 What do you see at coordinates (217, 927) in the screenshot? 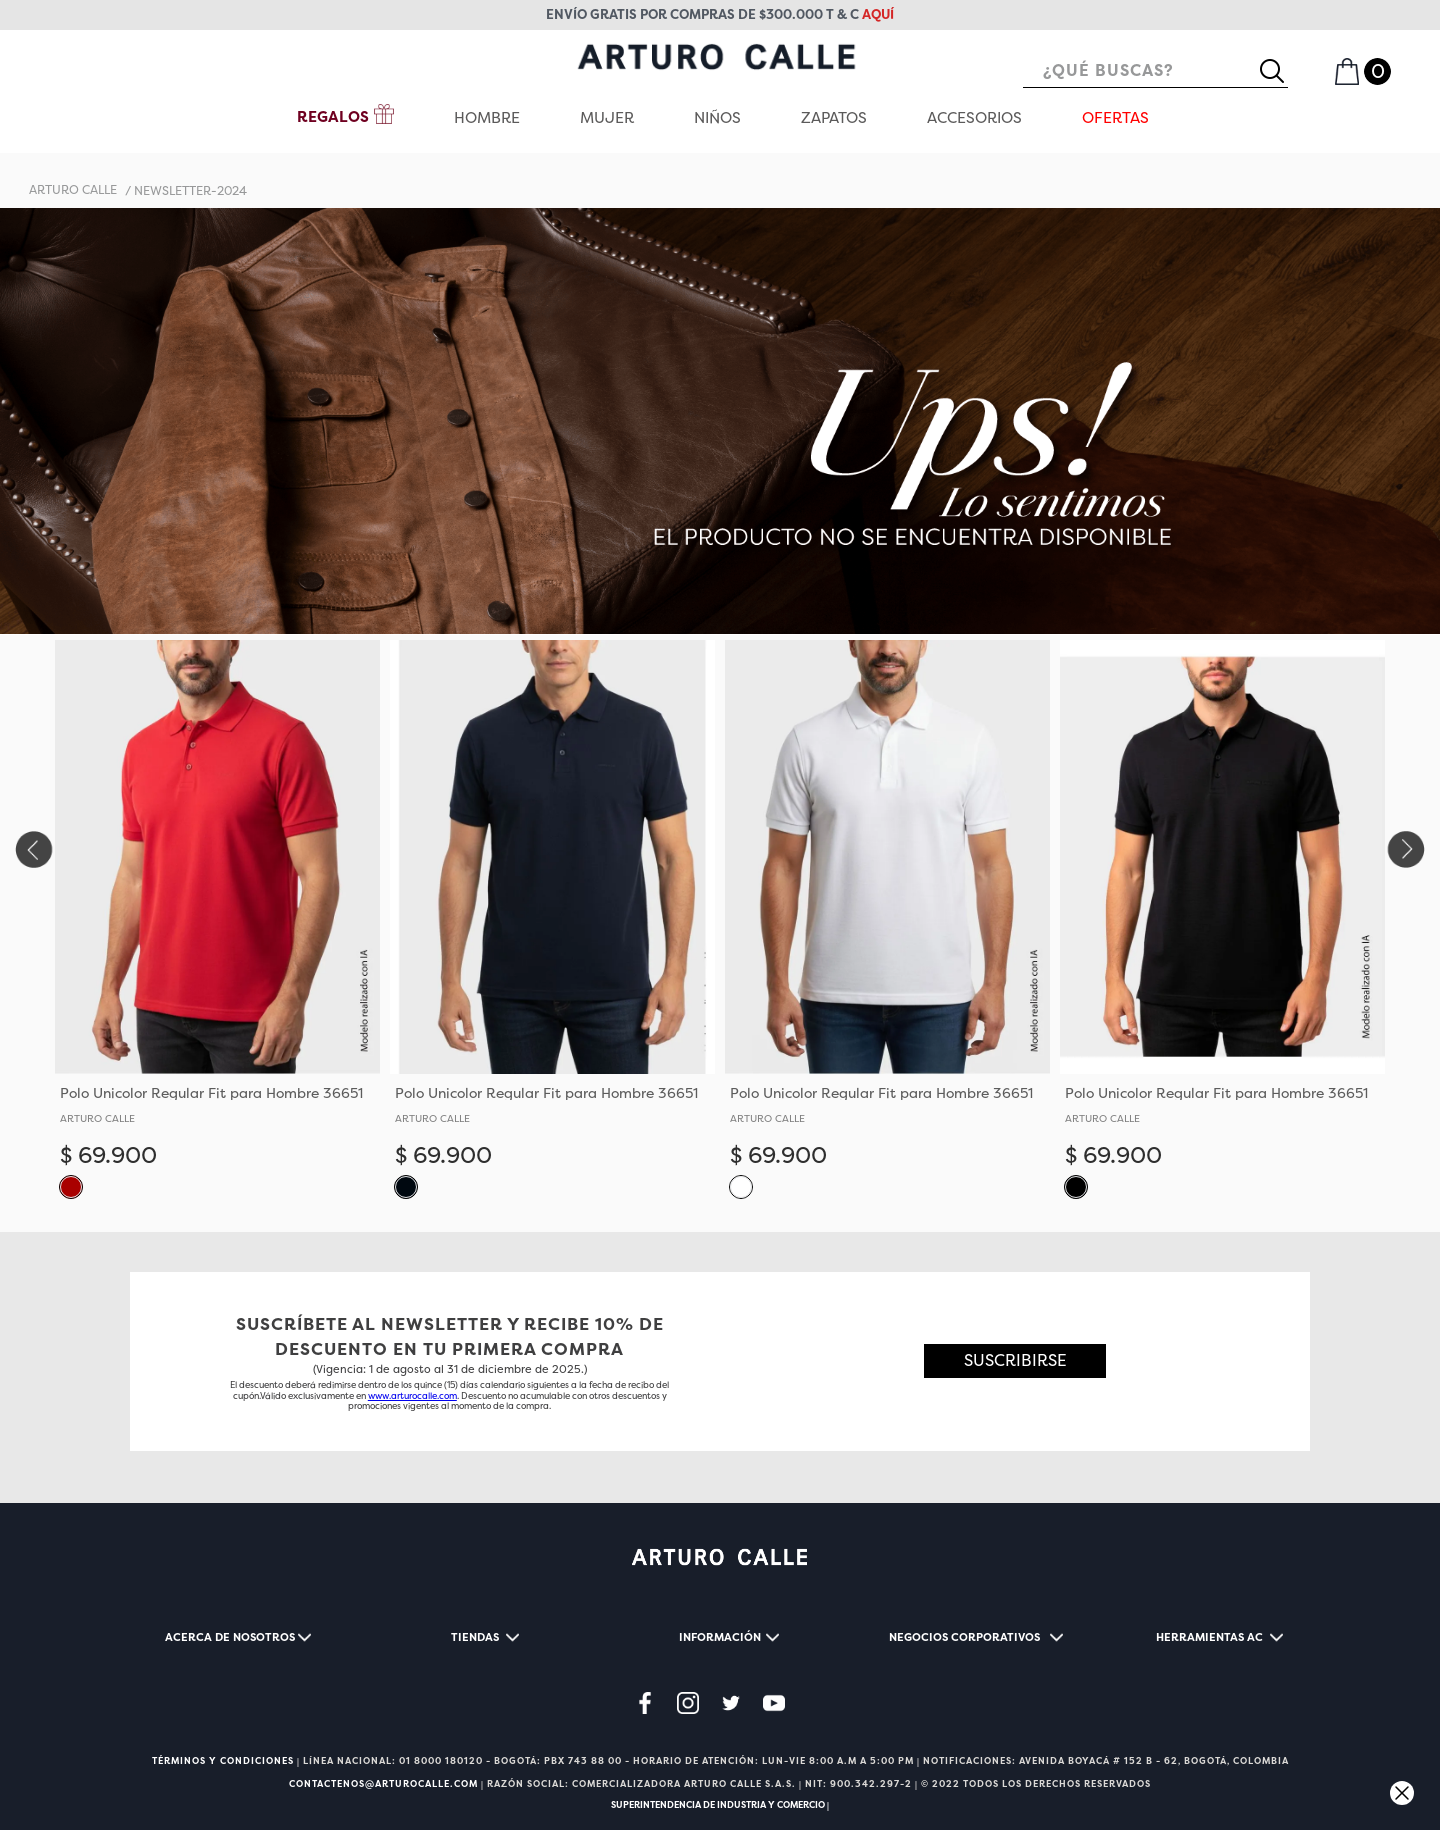
I see `[View product details for Polo Unicolor Regular Fit para Hombre 36651]` at bounding box center [217, 927].